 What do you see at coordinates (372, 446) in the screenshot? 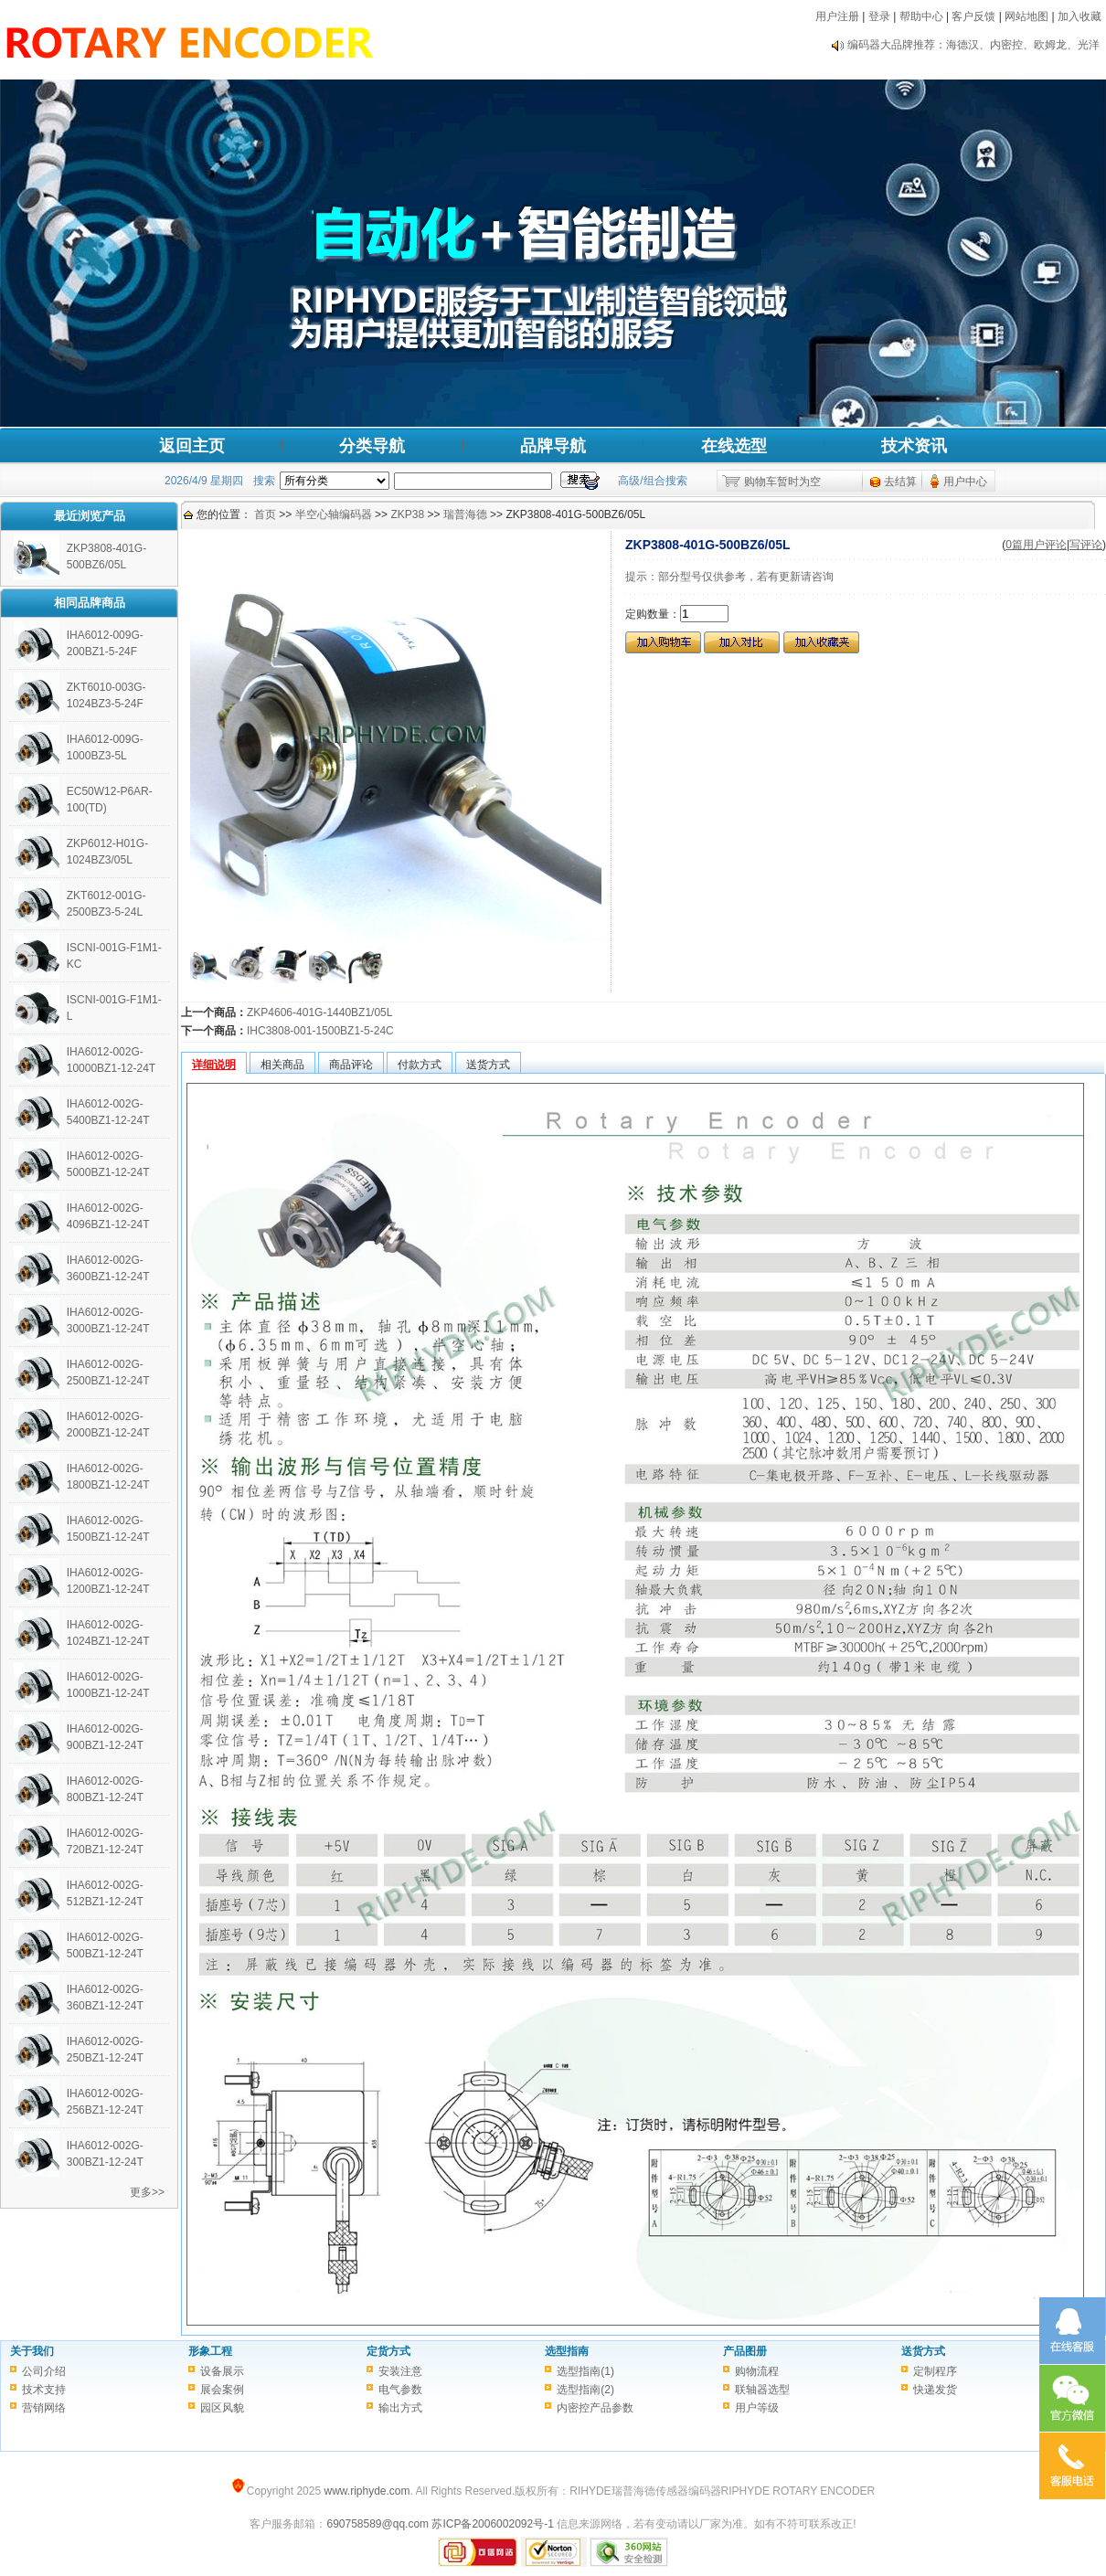
I see `分类导航` at bounding box center [372, 446].